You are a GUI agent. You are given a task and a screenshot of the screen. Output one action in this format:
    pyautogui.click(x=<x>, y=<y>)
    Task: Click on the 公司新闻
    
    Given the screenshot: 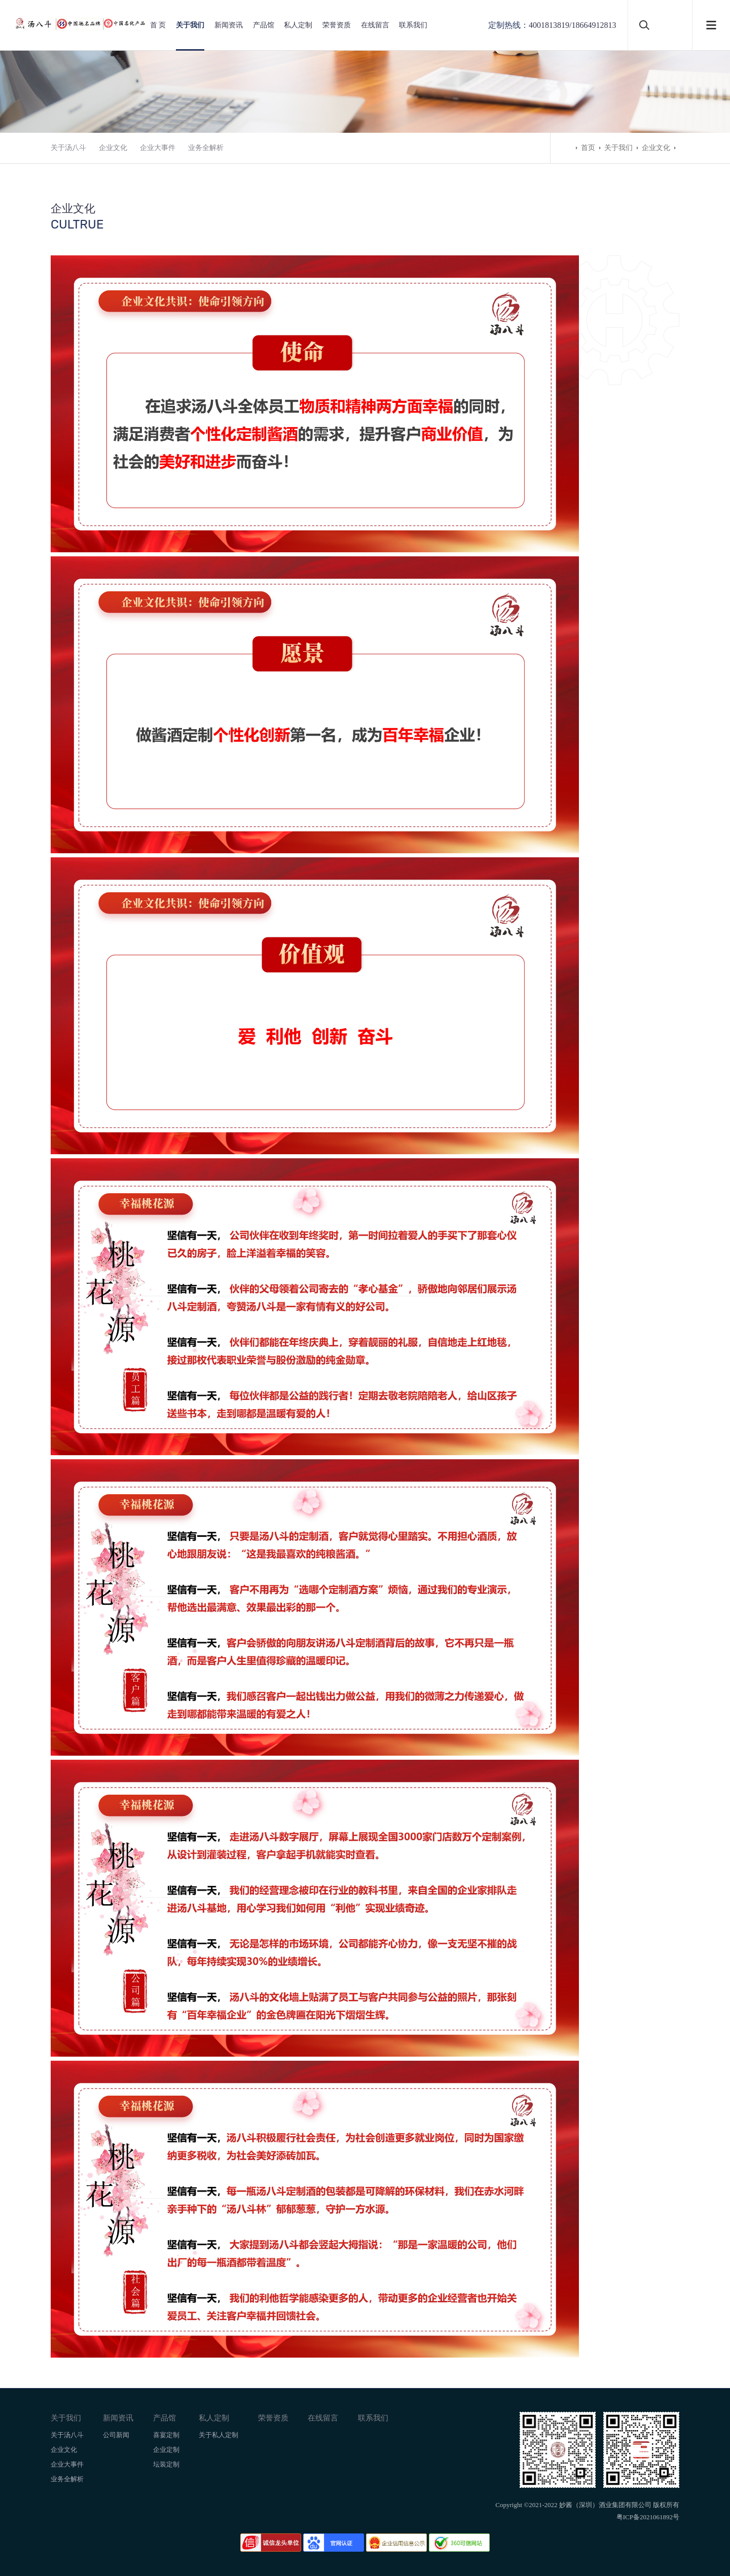 What is the action you would take?
    pyautogui.click(x=116, y=2435)
    